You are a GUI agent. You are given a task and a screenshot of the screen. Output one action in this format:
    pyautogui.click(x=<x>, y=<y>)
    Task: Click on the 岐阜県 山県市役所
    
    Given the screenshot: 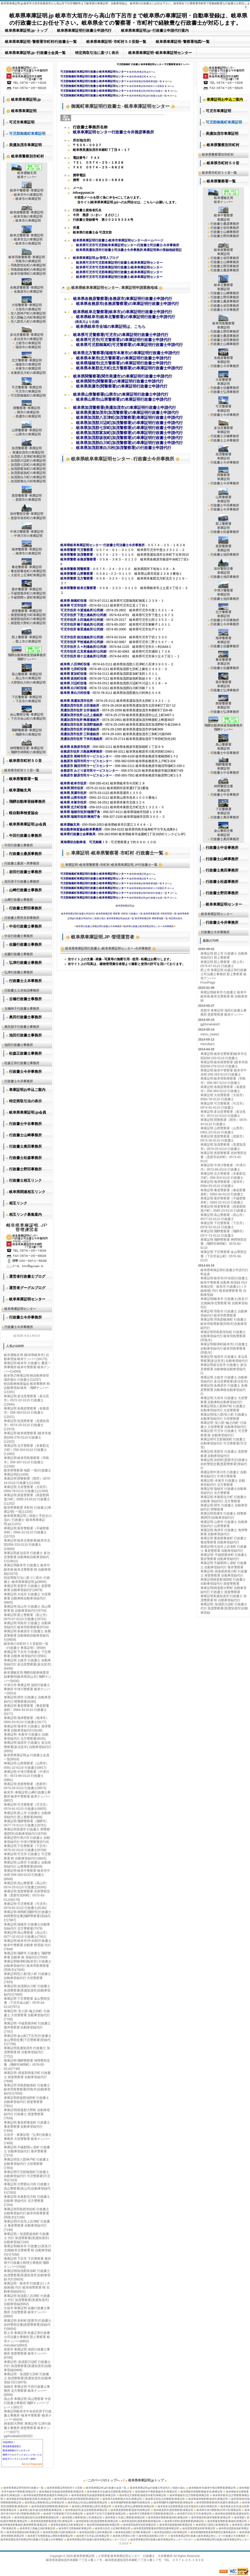 What is the action you would take?
    pyautogui.click(x=73, y=797)
    